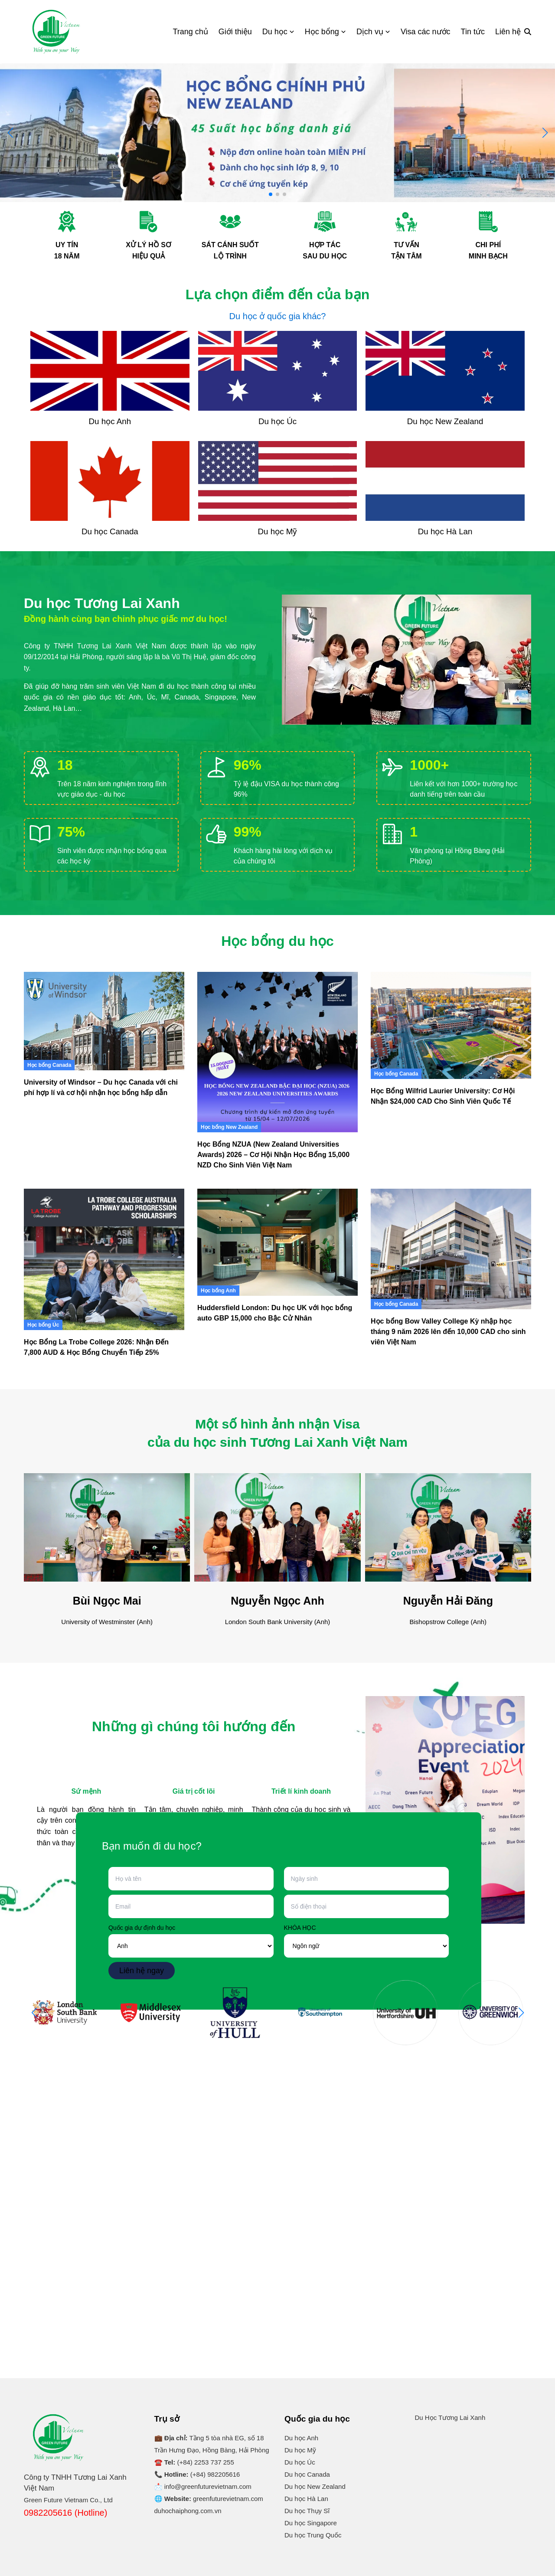  What do you see at coordinates (310, 2523) in the screenshot?
I see `Du học Singapore` at bounding box center [310, 2523].